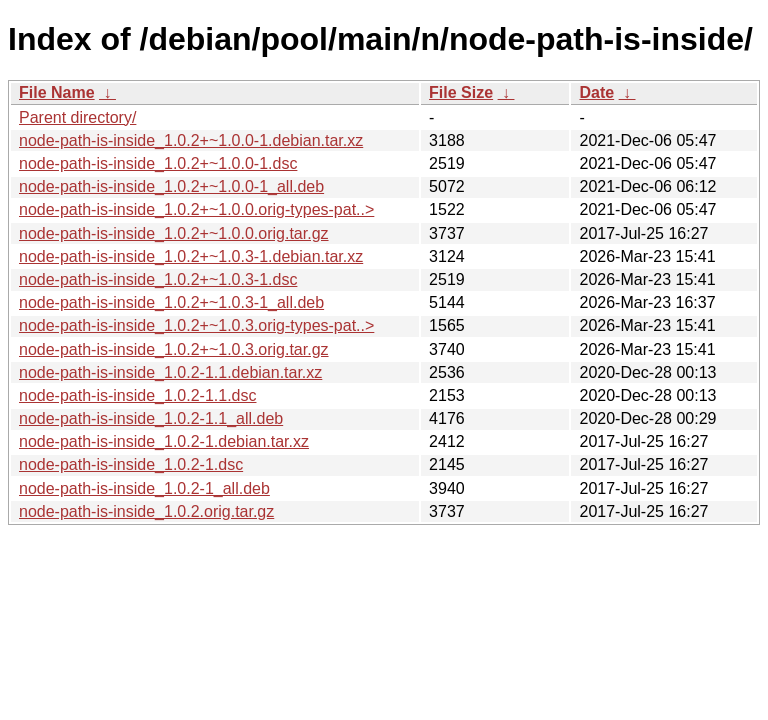 The image size is (768, 720). Describe the element at coordinates (164, 441) in the screenshot. I see `node-path-is-inside_1.0.2-1.debian.tar.xz` at that location.